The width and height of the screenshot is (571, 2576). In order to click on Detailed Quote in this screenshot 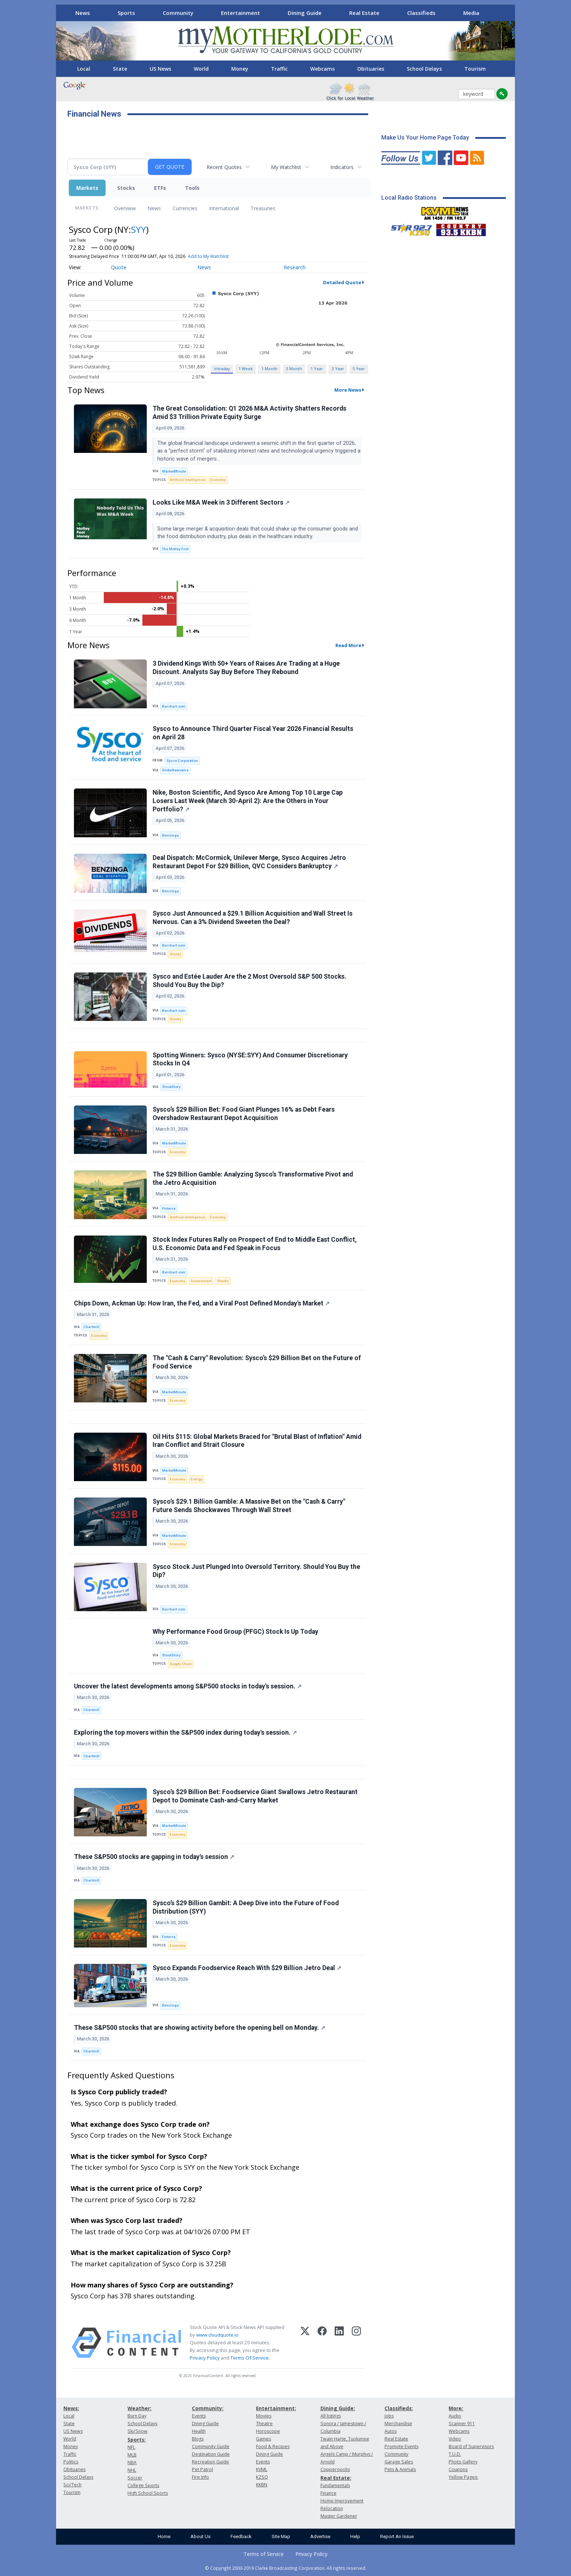, I will do `click(342, 282)`.